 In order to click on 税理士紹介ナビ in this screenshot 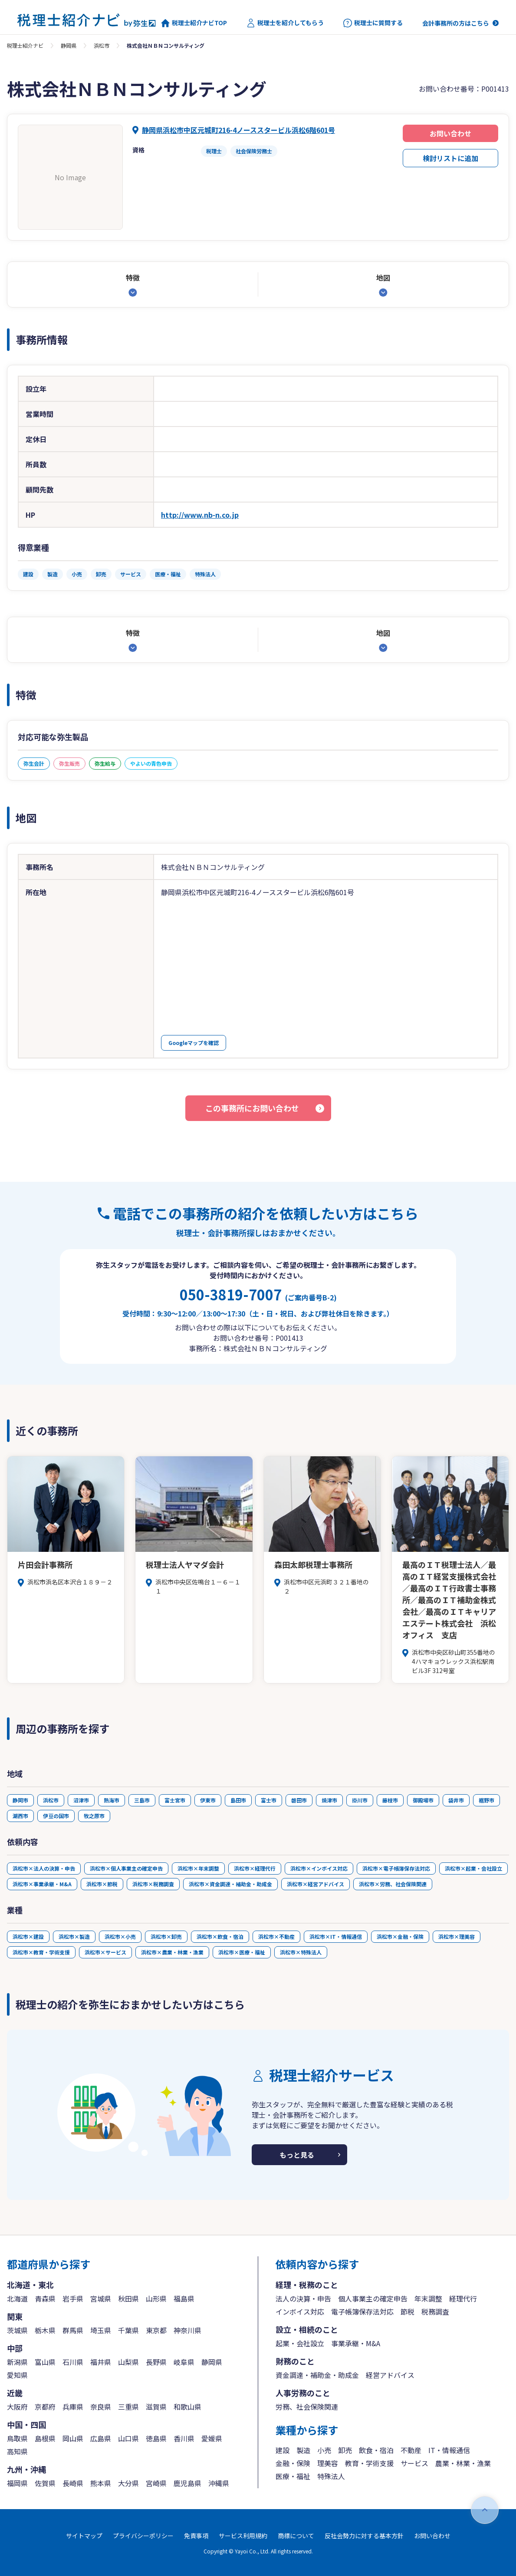, I will do `click(25, 45)`.